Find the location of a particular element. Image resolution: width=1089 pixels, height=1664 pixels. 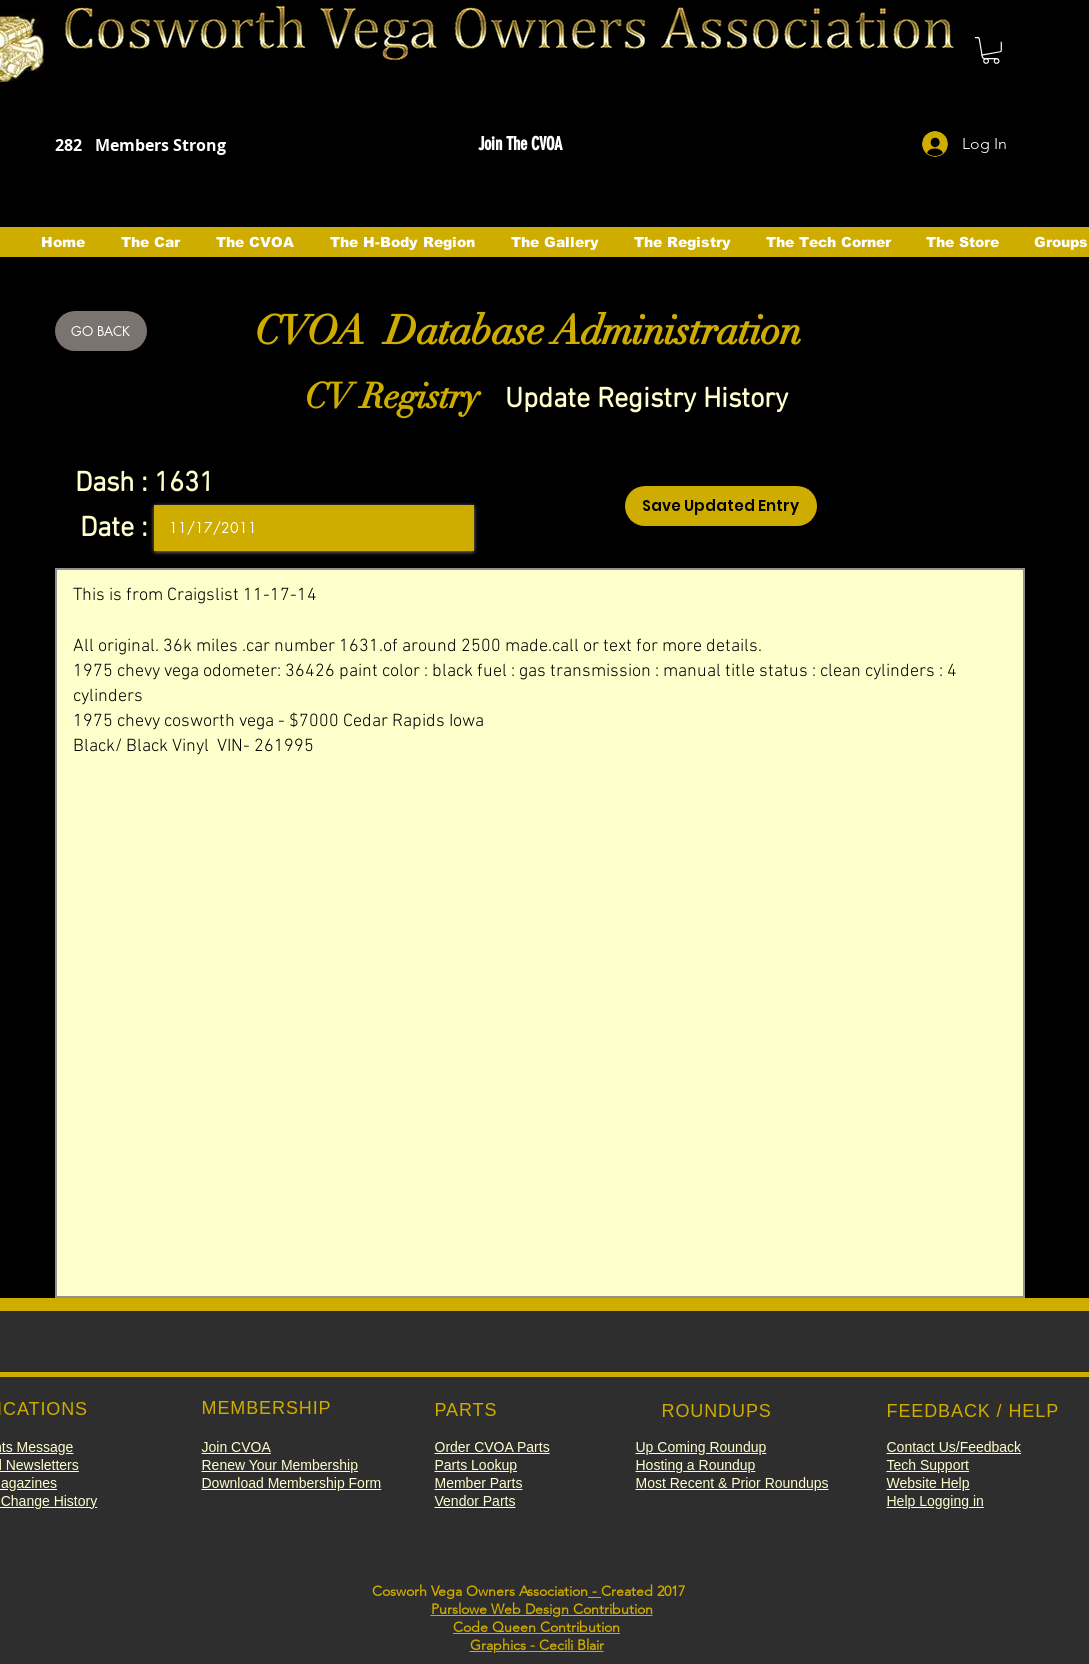

[GO BACK] is located at coordinates (101, 331).